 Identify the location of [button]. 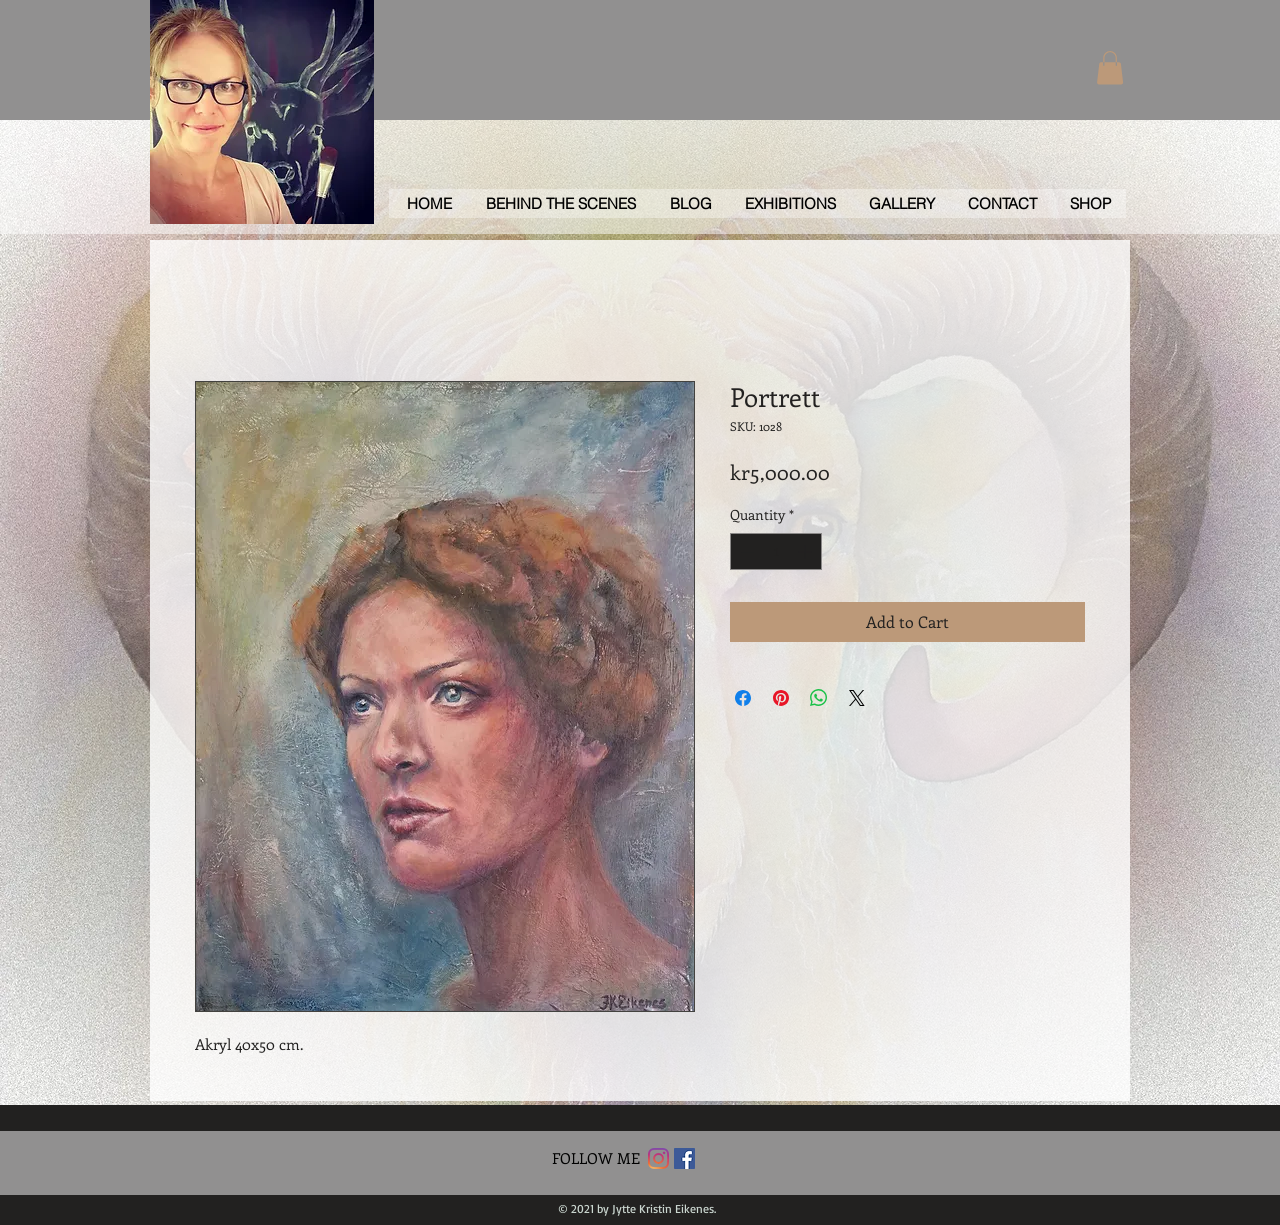
(1110, 67).